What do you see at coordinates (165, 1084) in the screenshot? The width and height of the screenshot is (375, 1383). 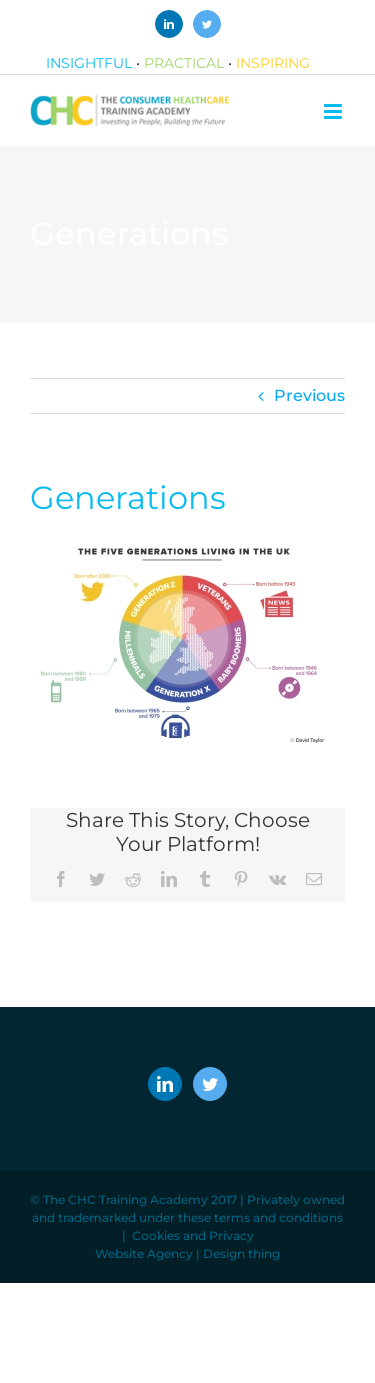 I see `[LinkedIn]` at bounding box center [165, 1084].